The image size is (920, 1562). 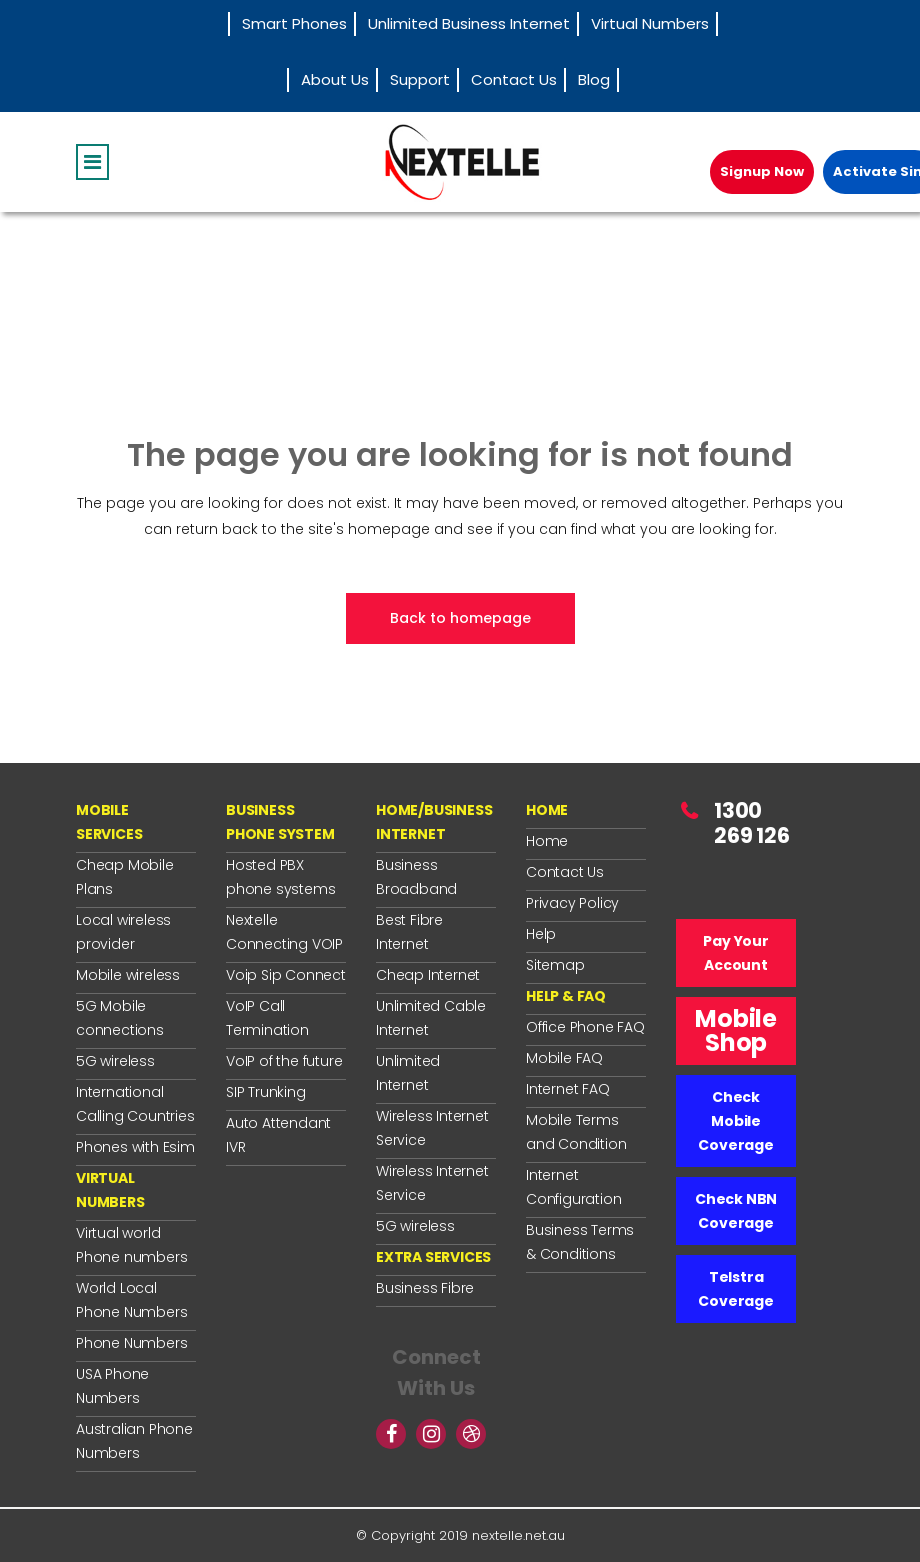 I want to click on Back to homepage, so click(x=460, y=618).